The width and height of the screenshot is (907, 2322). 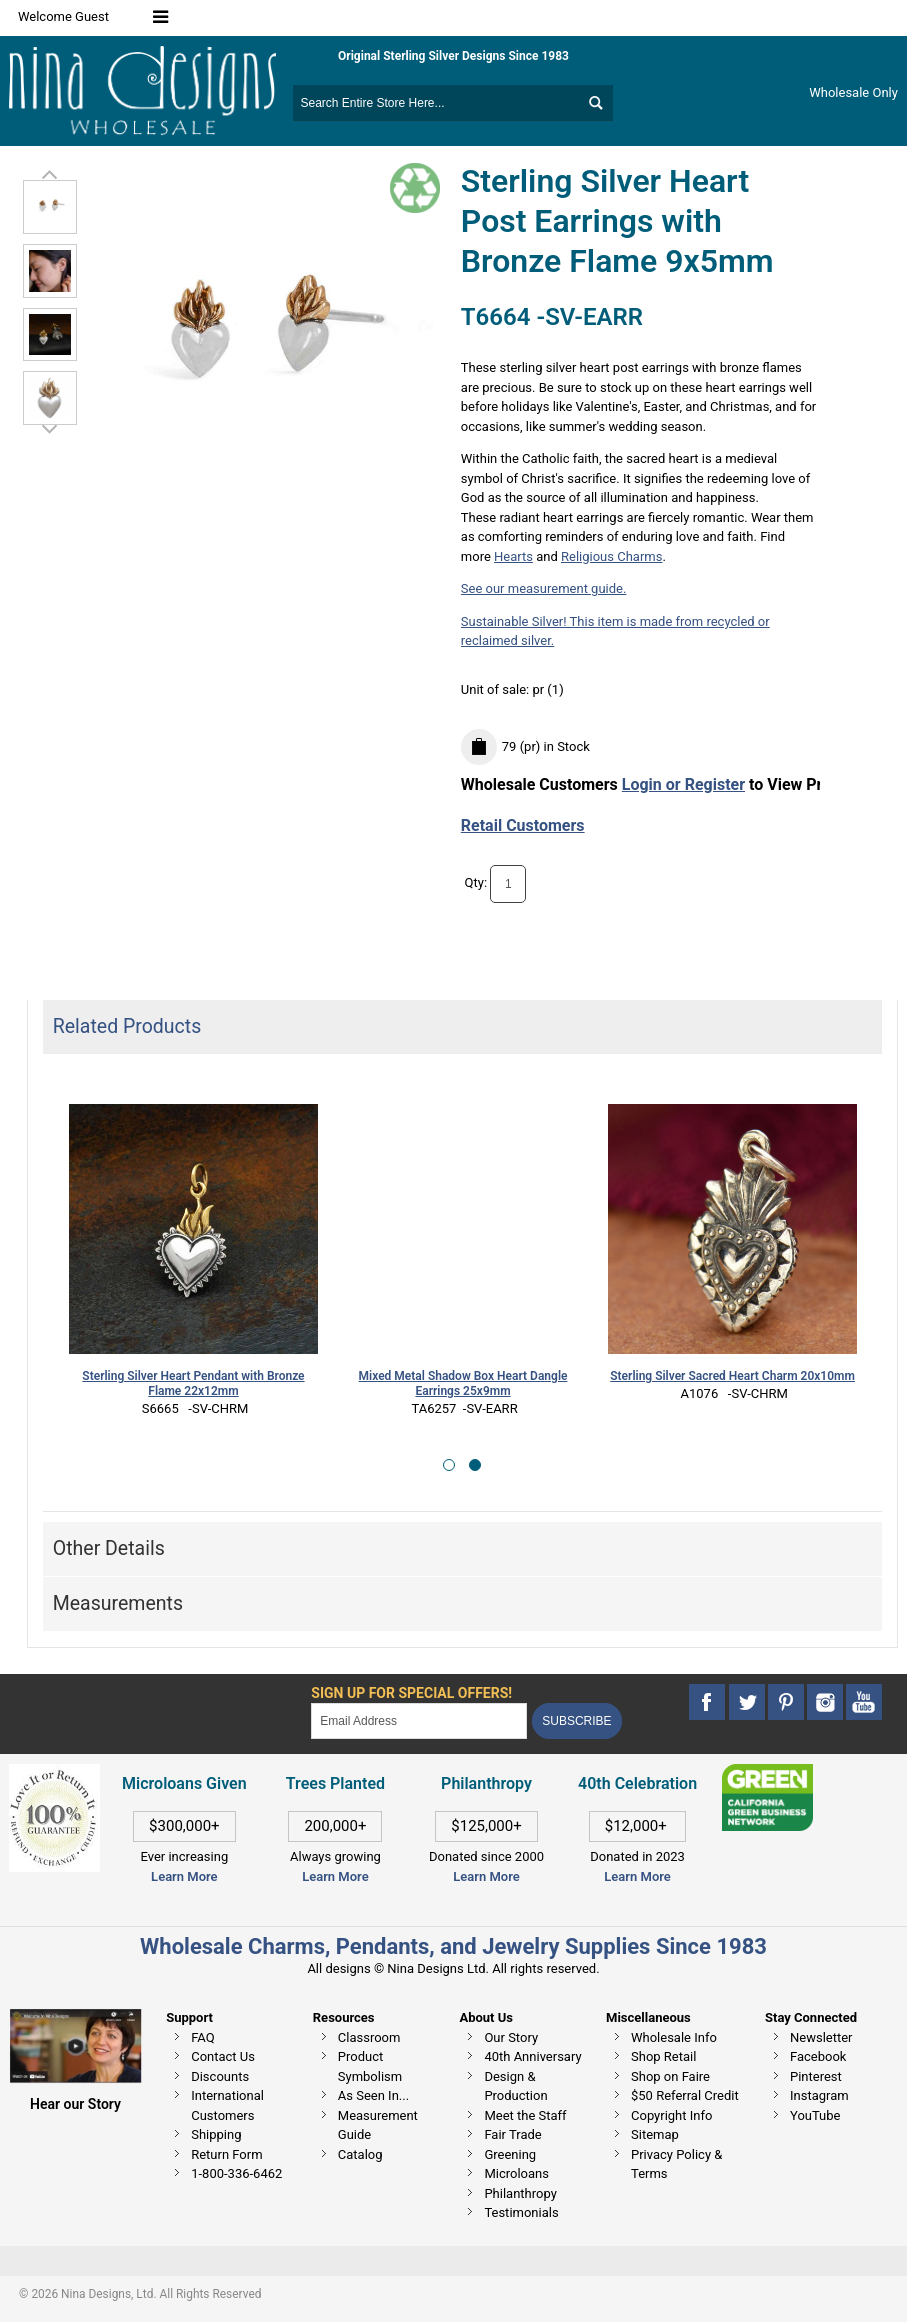 I want to click on Greening, so click(x=510, y=2154).